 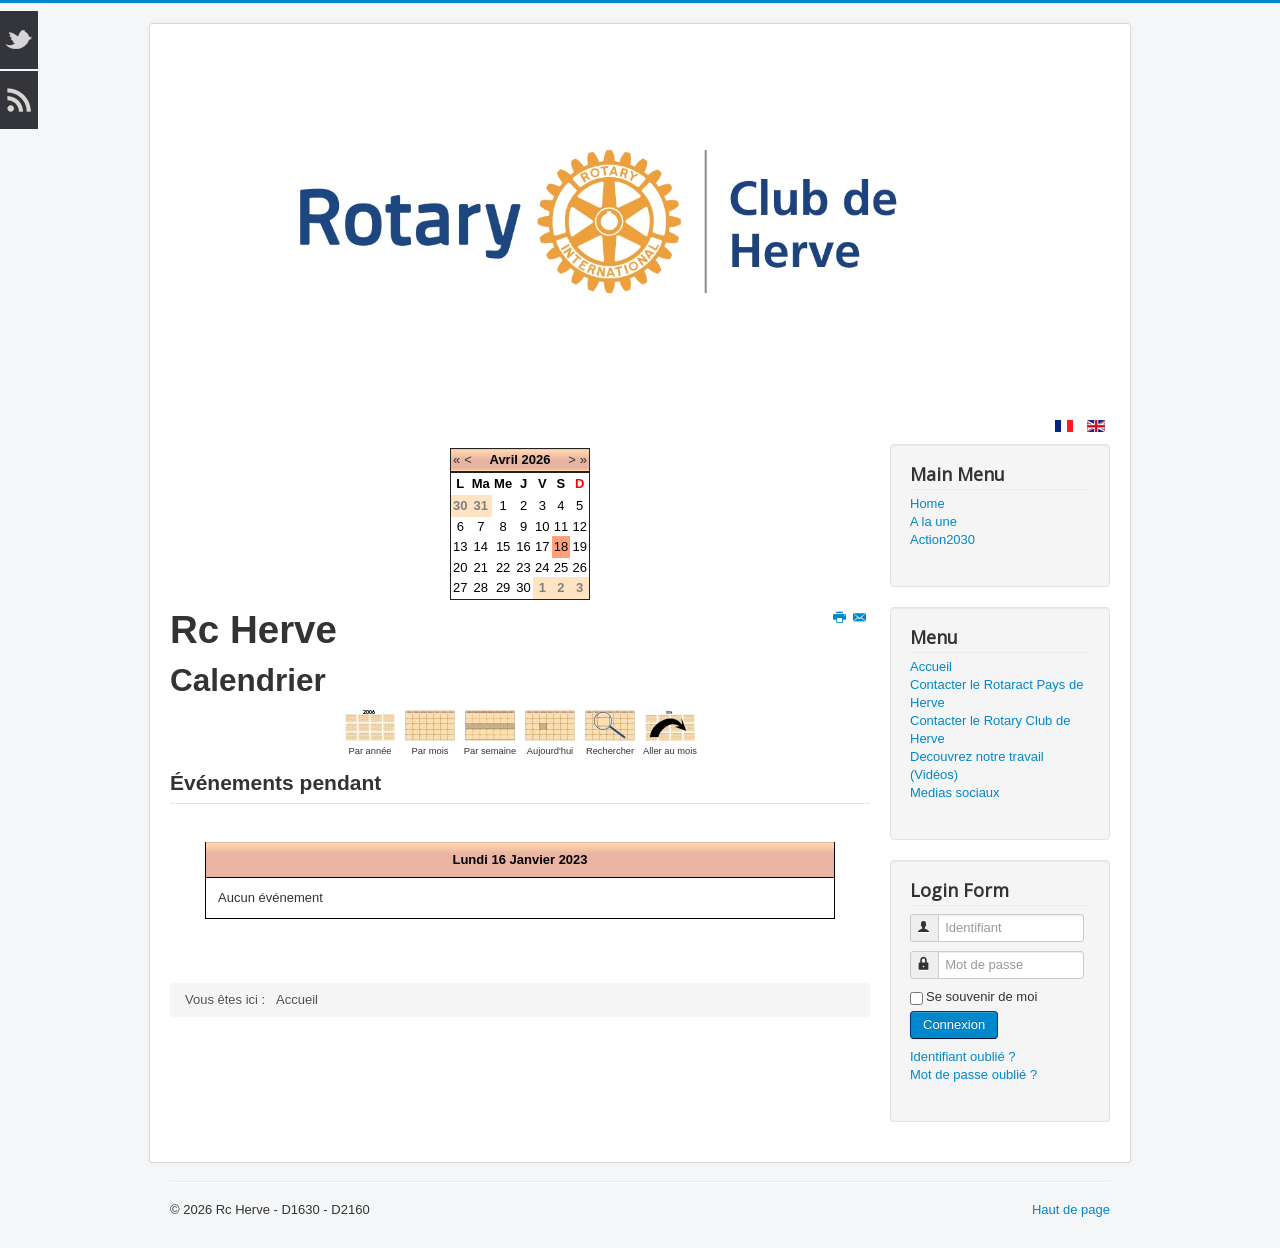 I want to click on Action2030, so click(x=942, y=539).